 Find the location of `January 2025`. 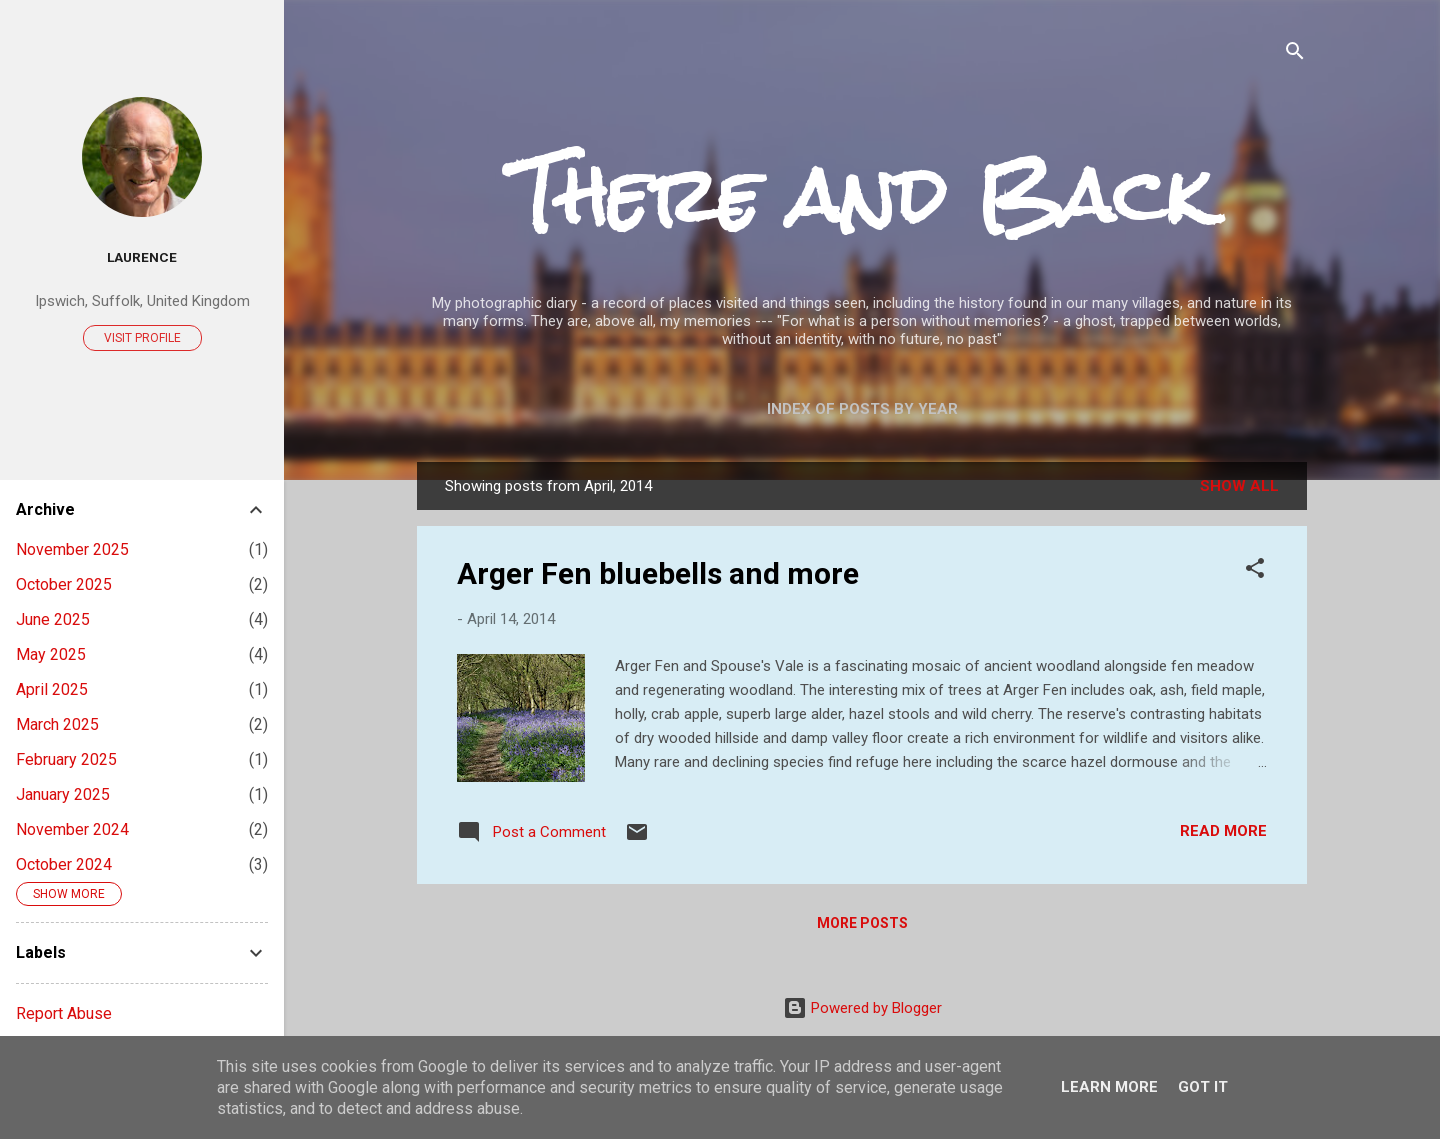

January 2025 is located at coordinates (63, 794).